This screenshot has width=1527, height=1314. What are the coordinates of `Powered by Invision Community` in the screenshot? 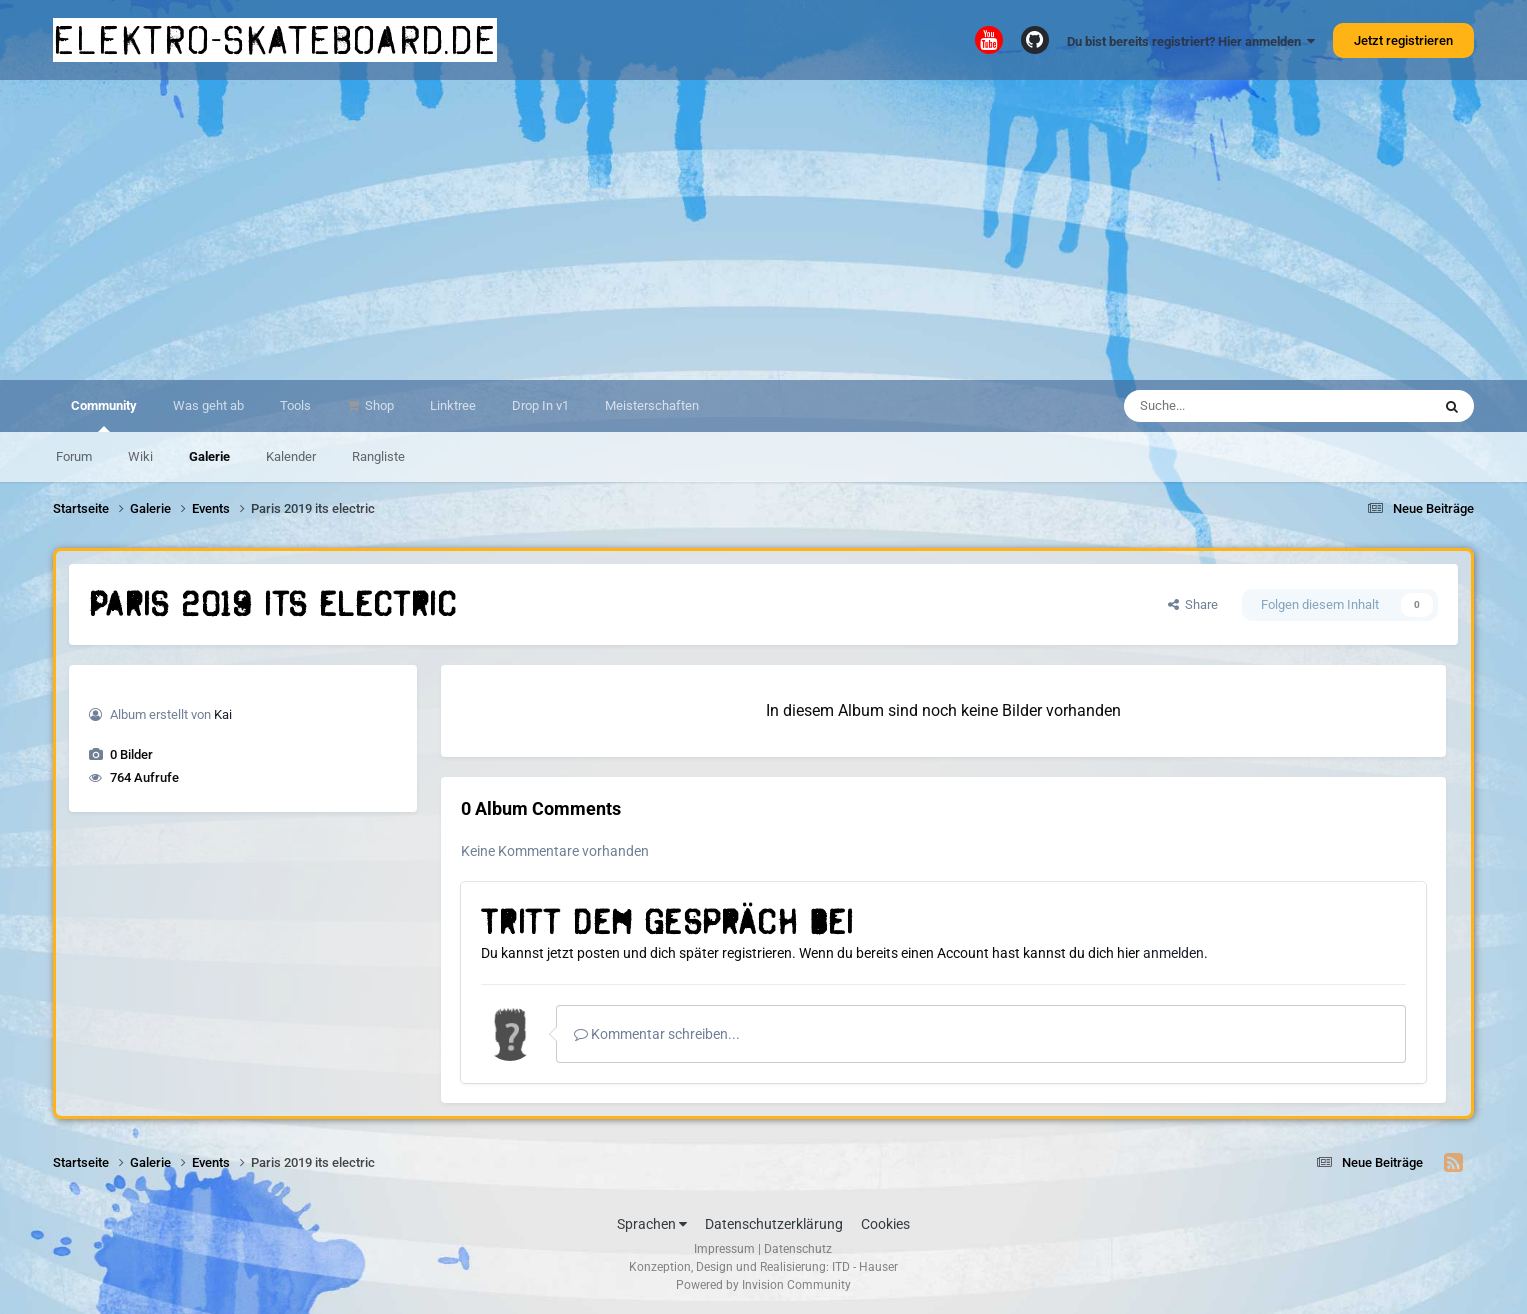 It's located at (763, 1285).